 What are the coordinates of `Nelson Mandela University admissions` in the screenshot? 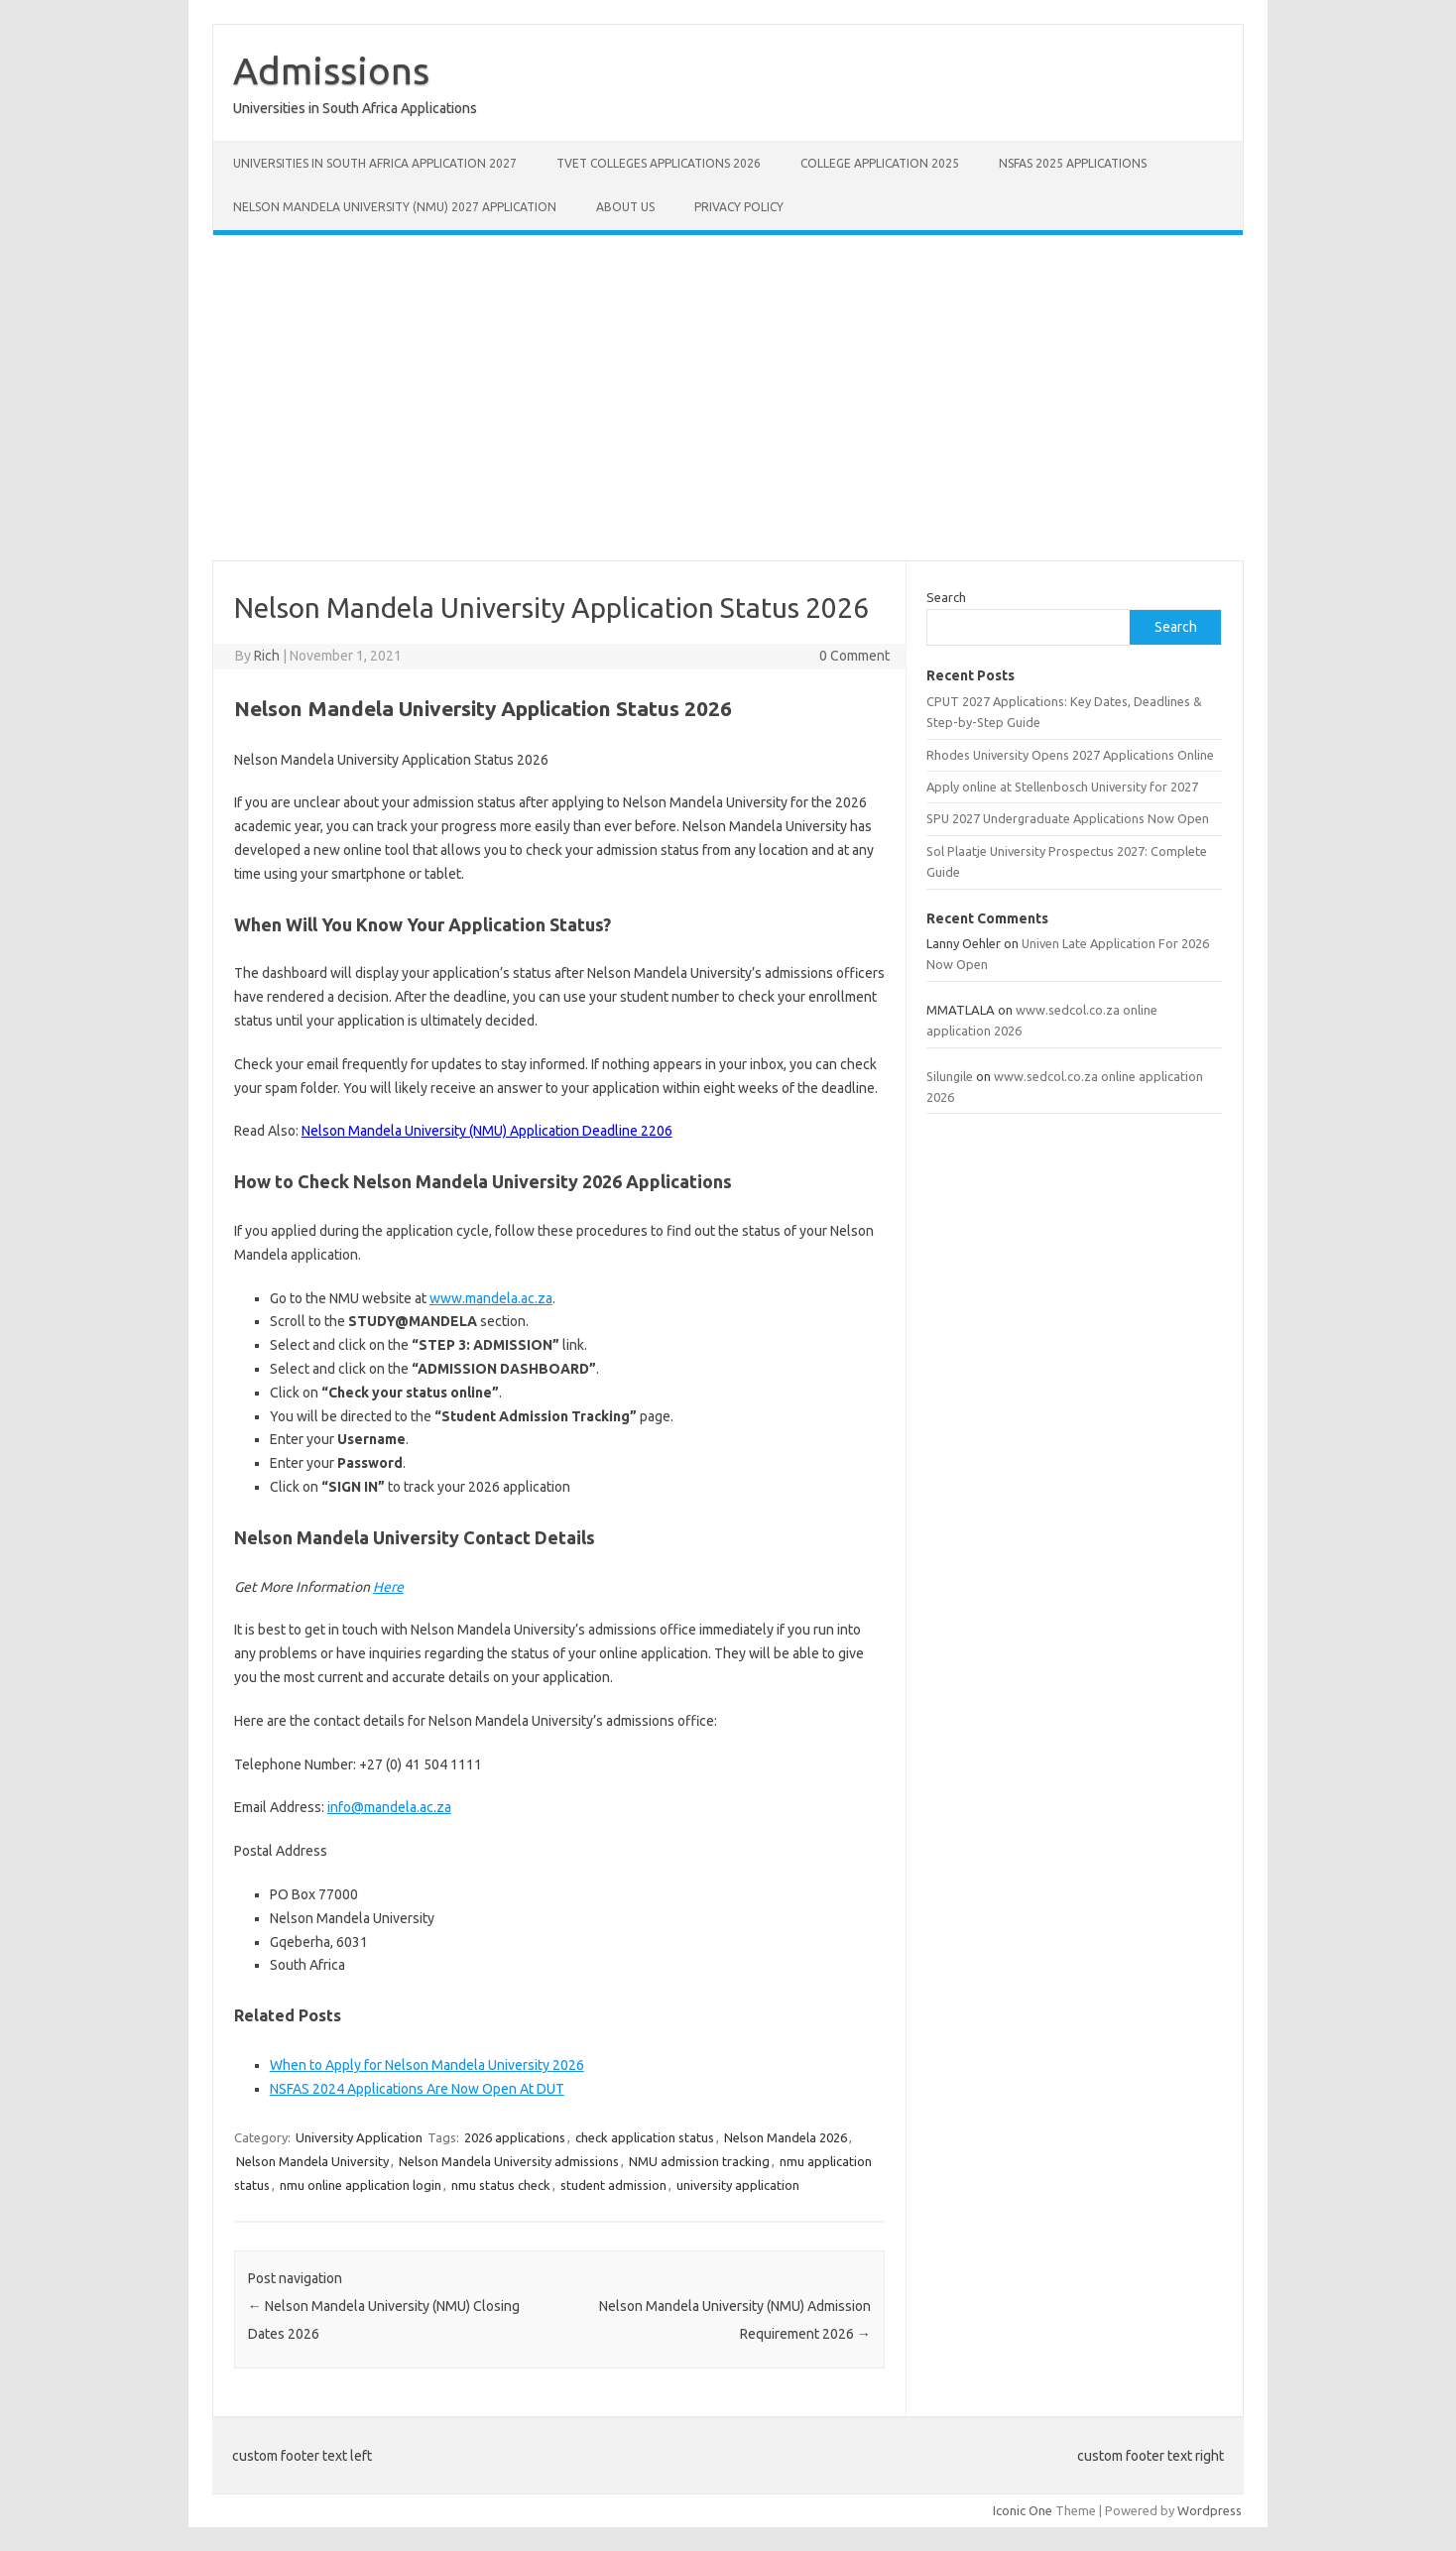 It's located at (509, 2161).